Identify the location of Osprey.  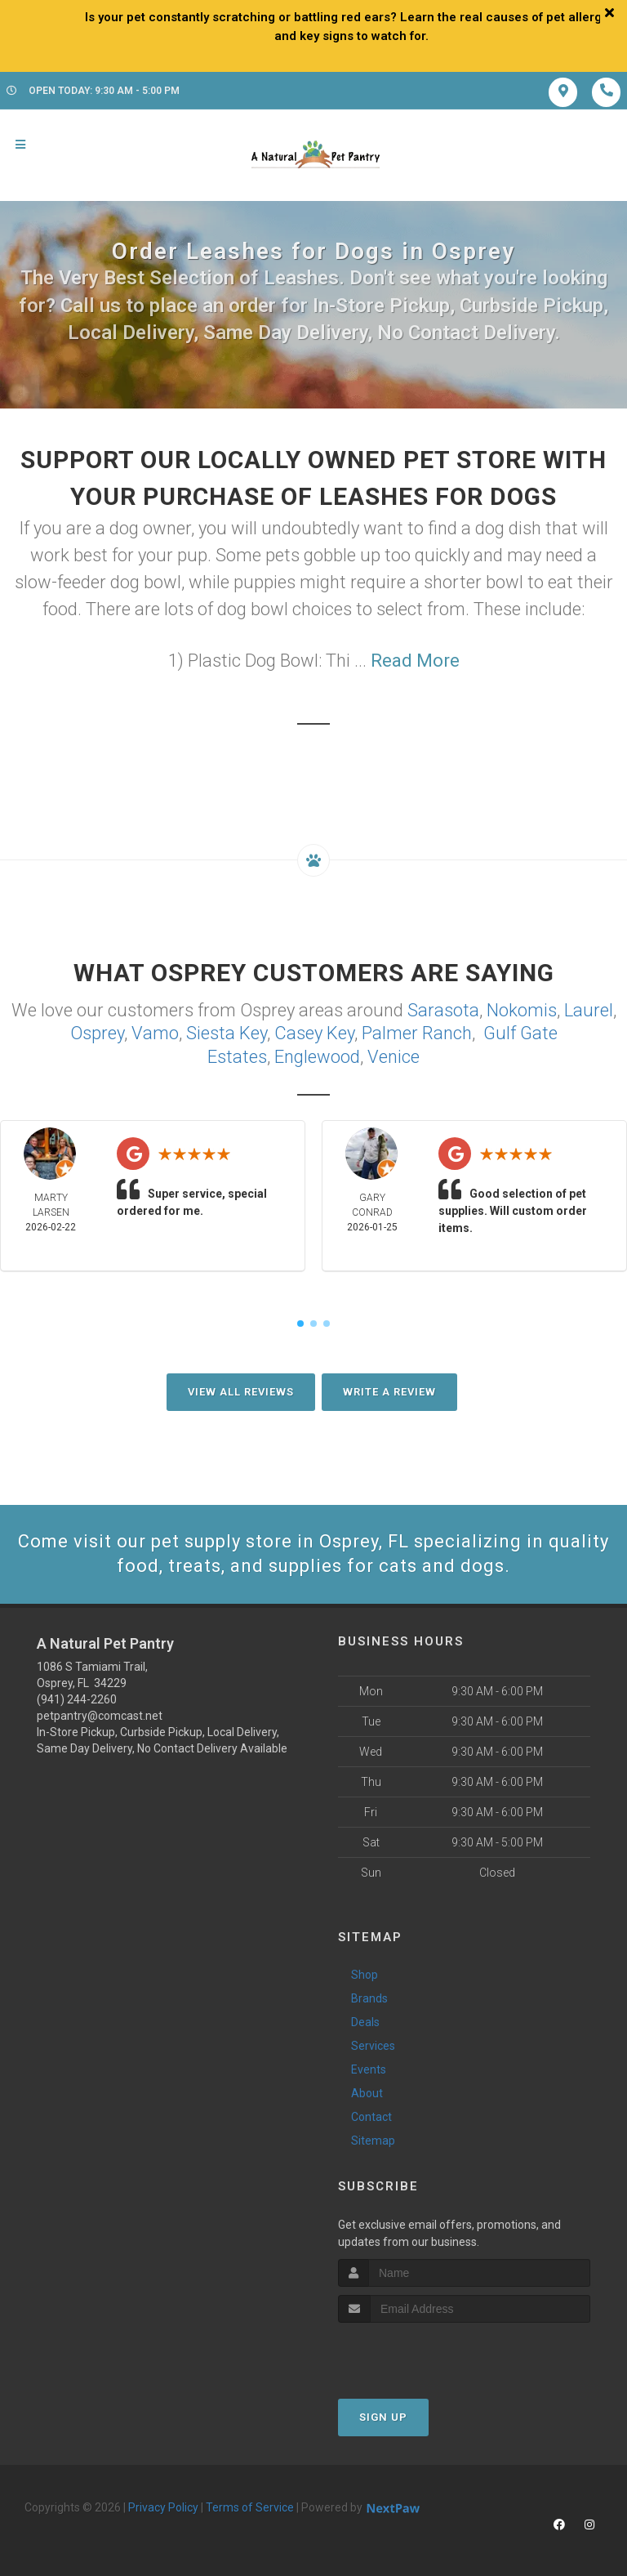
(97, 1033).